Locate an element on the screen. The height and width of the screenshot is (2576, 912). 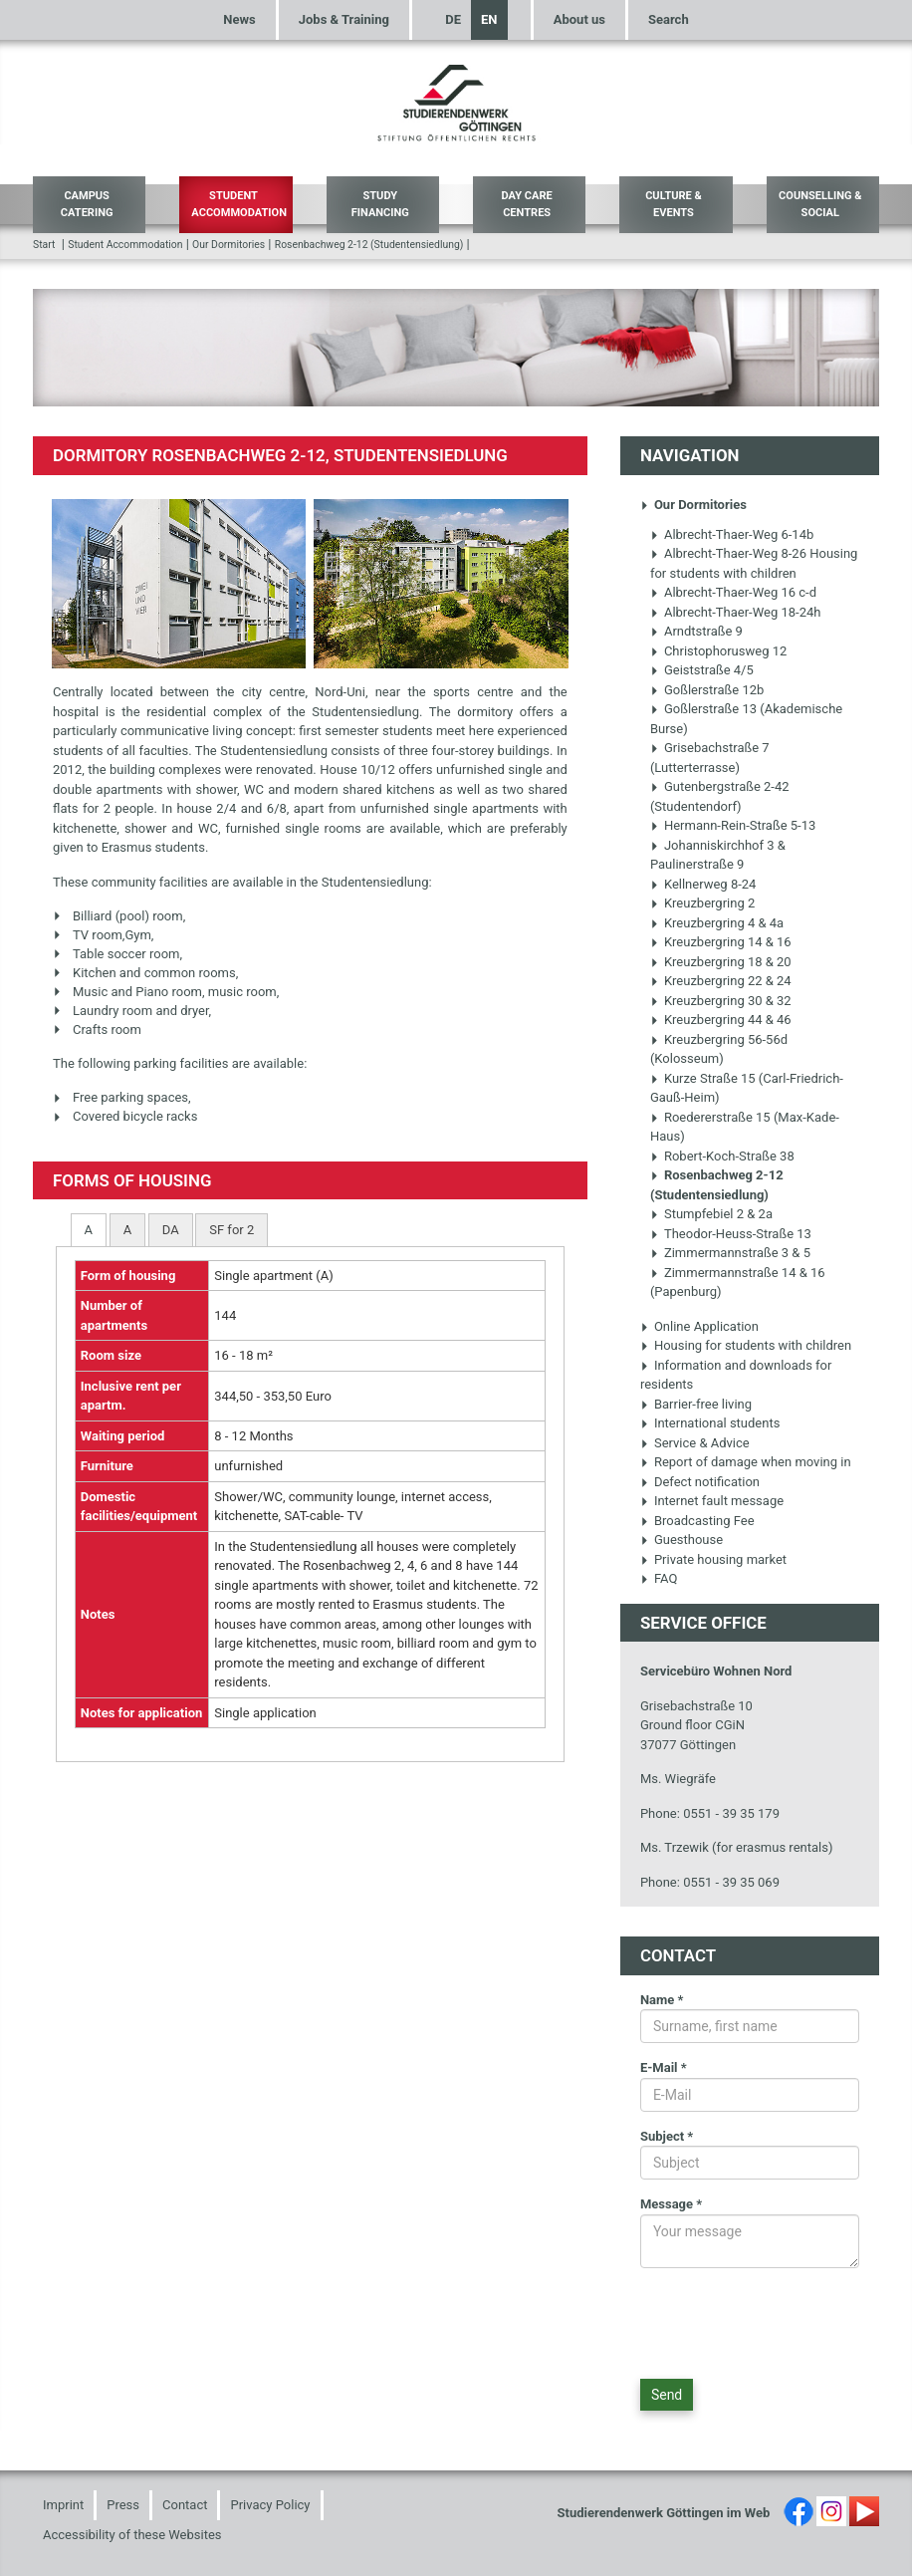
Study Financing is located at coordinates (380, 204).